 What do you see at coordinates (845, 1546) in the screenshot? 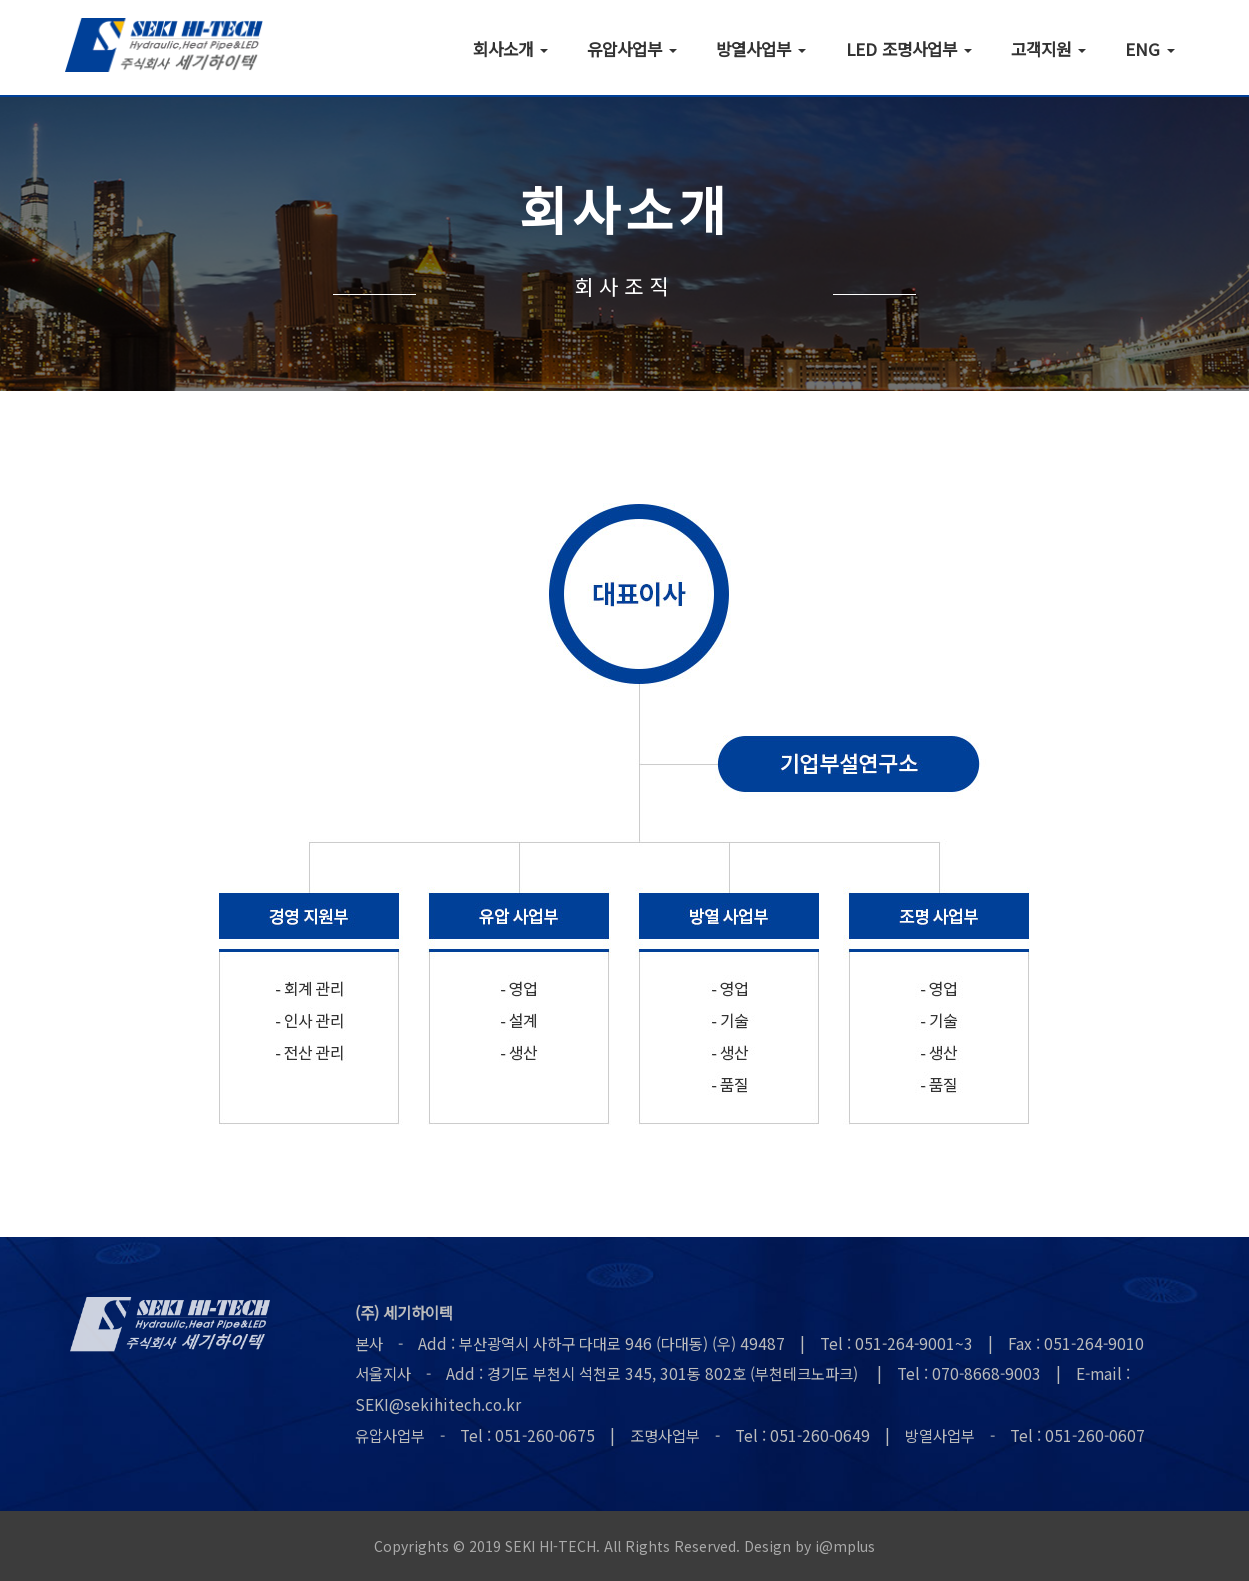
I see `i@mplus` at bounding box center [845, 1546].